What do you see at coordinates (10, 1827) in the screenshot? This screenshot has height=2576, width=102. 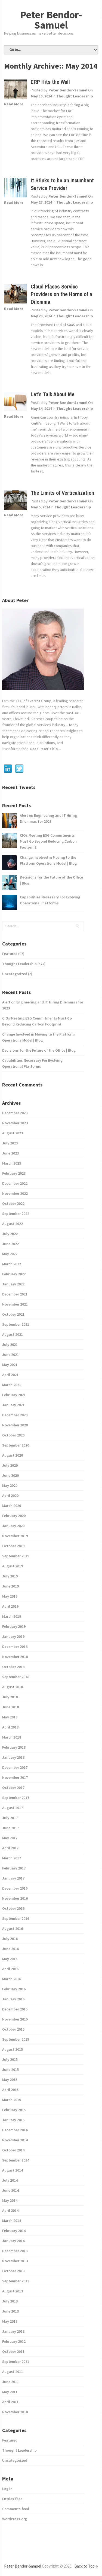 I see `June 2017` at bounding box center [10, 1827].